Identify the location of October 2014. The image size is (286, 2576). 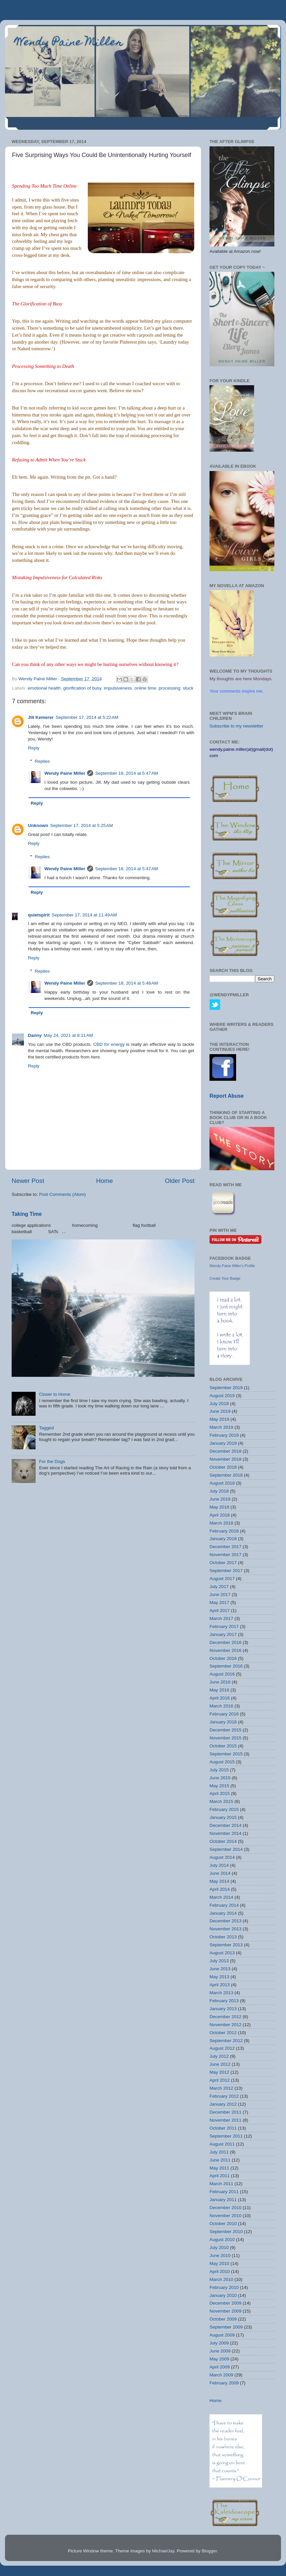
(223, 1841).